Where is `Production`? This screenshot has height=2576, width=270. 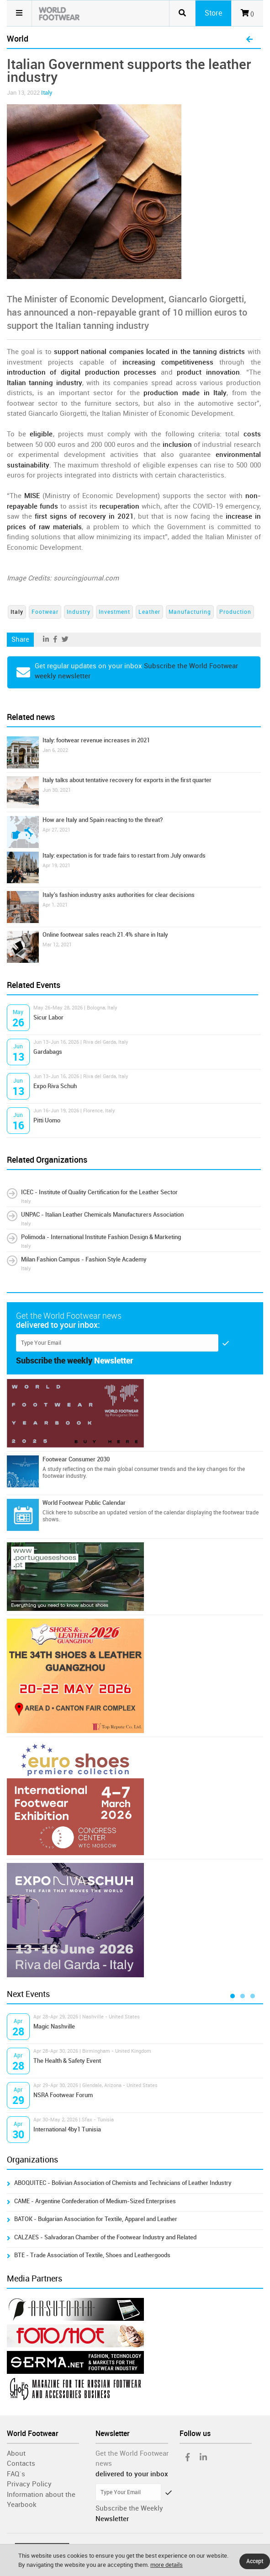 Production is located at coordinates (235, 612).